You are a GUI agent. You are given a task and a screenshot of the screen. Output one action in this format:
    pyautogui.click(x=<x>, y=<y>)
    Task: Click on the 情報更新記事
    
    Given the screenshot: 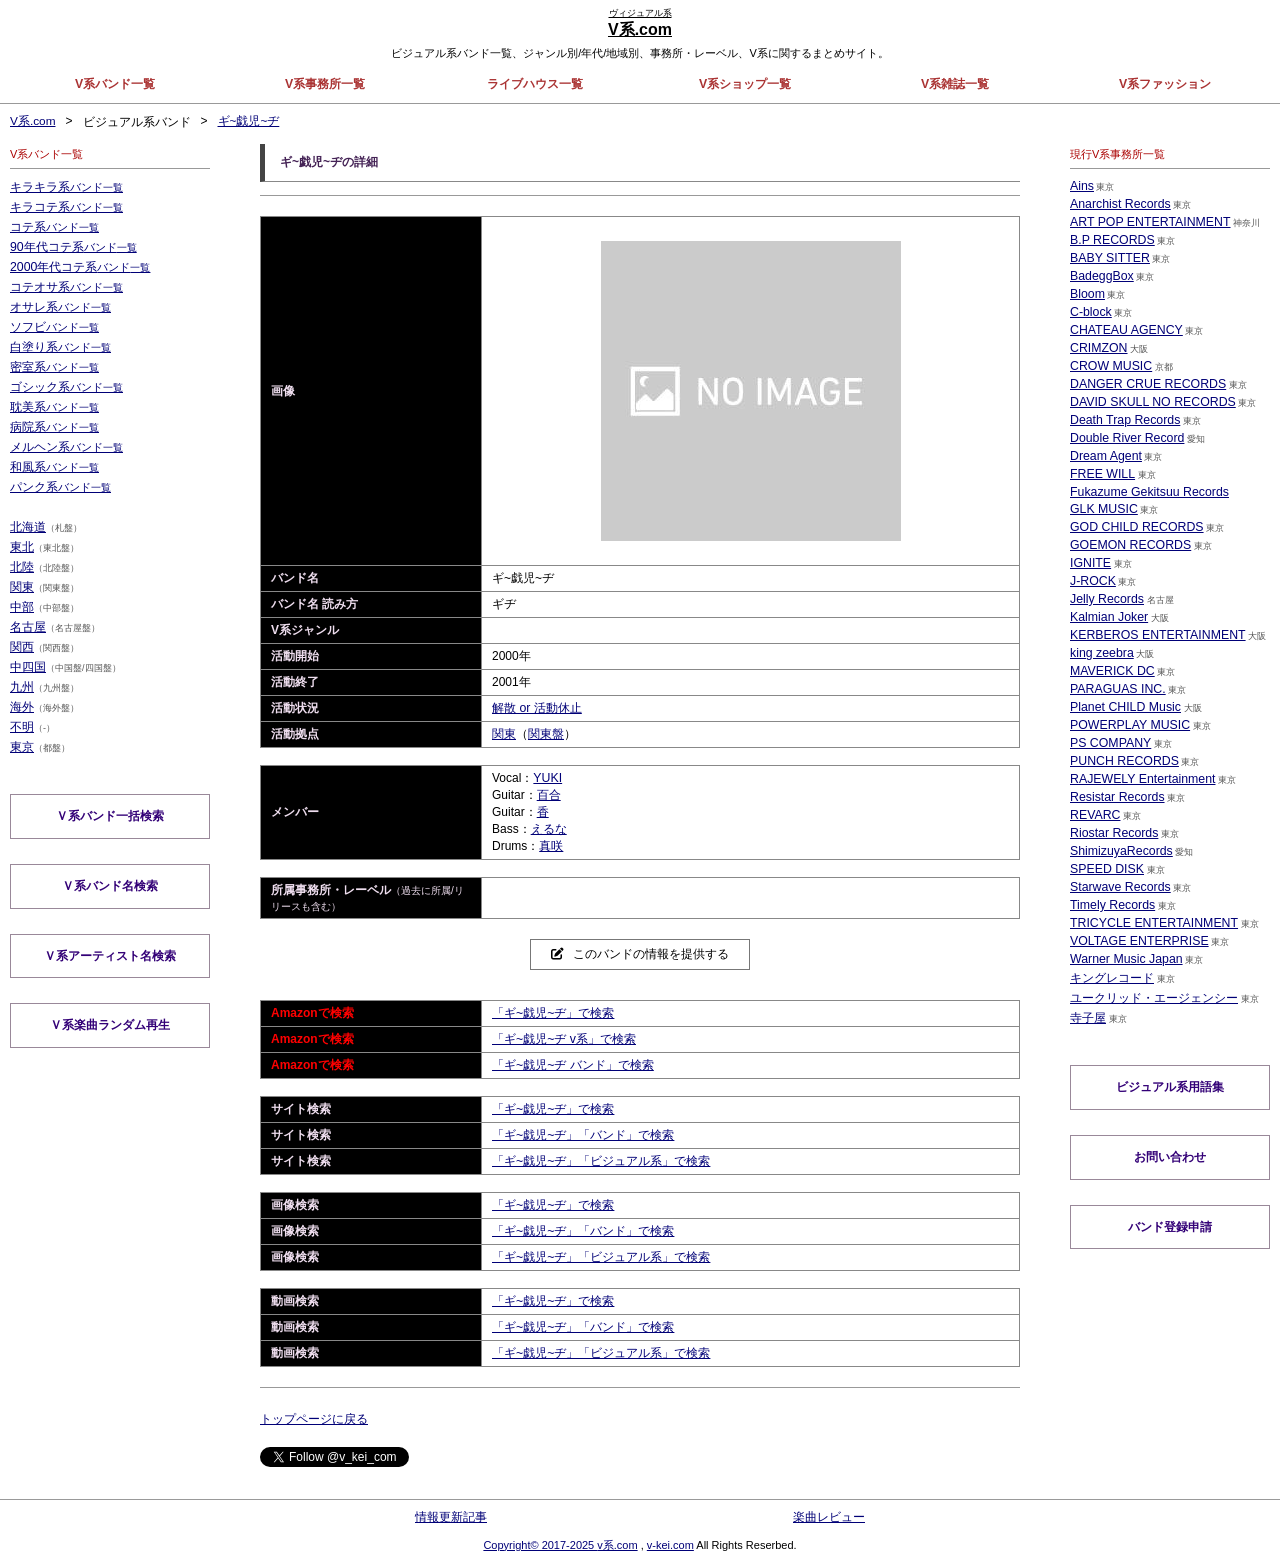 What is the action you would take?
    pyautogui.click(x=451, y=1516)
    